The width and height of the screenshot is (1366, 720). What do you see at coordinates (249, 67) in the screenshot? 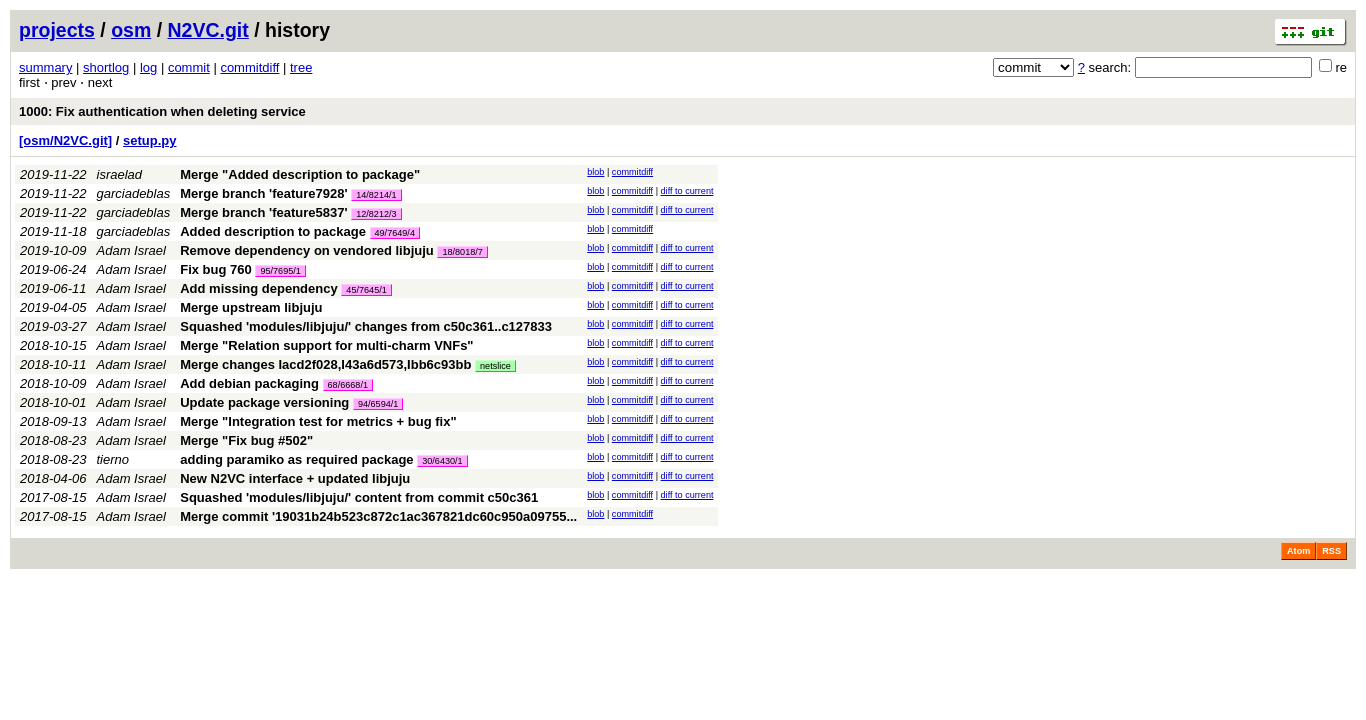
I see `commitdiff` at bounding box center [249, 67].